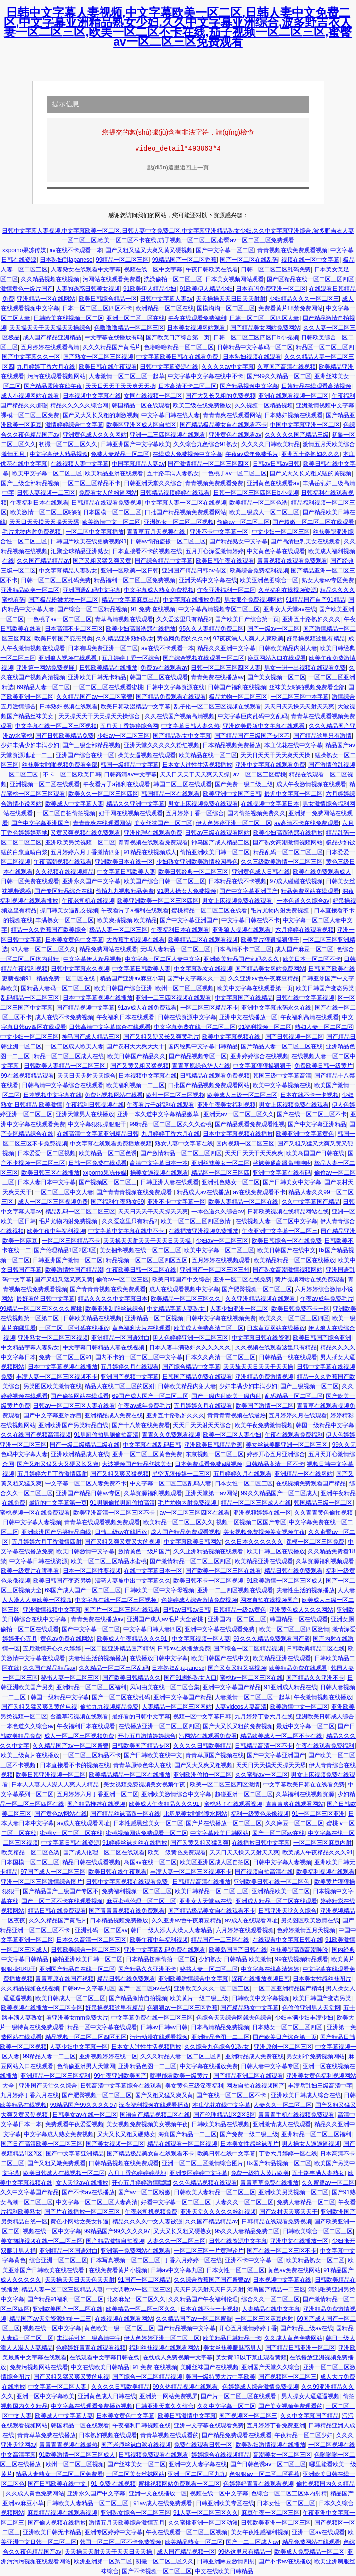 The height and width of the screenshot is (2576, 356). I want to click on 偷偷av一区二区三区, so click(243, 522).